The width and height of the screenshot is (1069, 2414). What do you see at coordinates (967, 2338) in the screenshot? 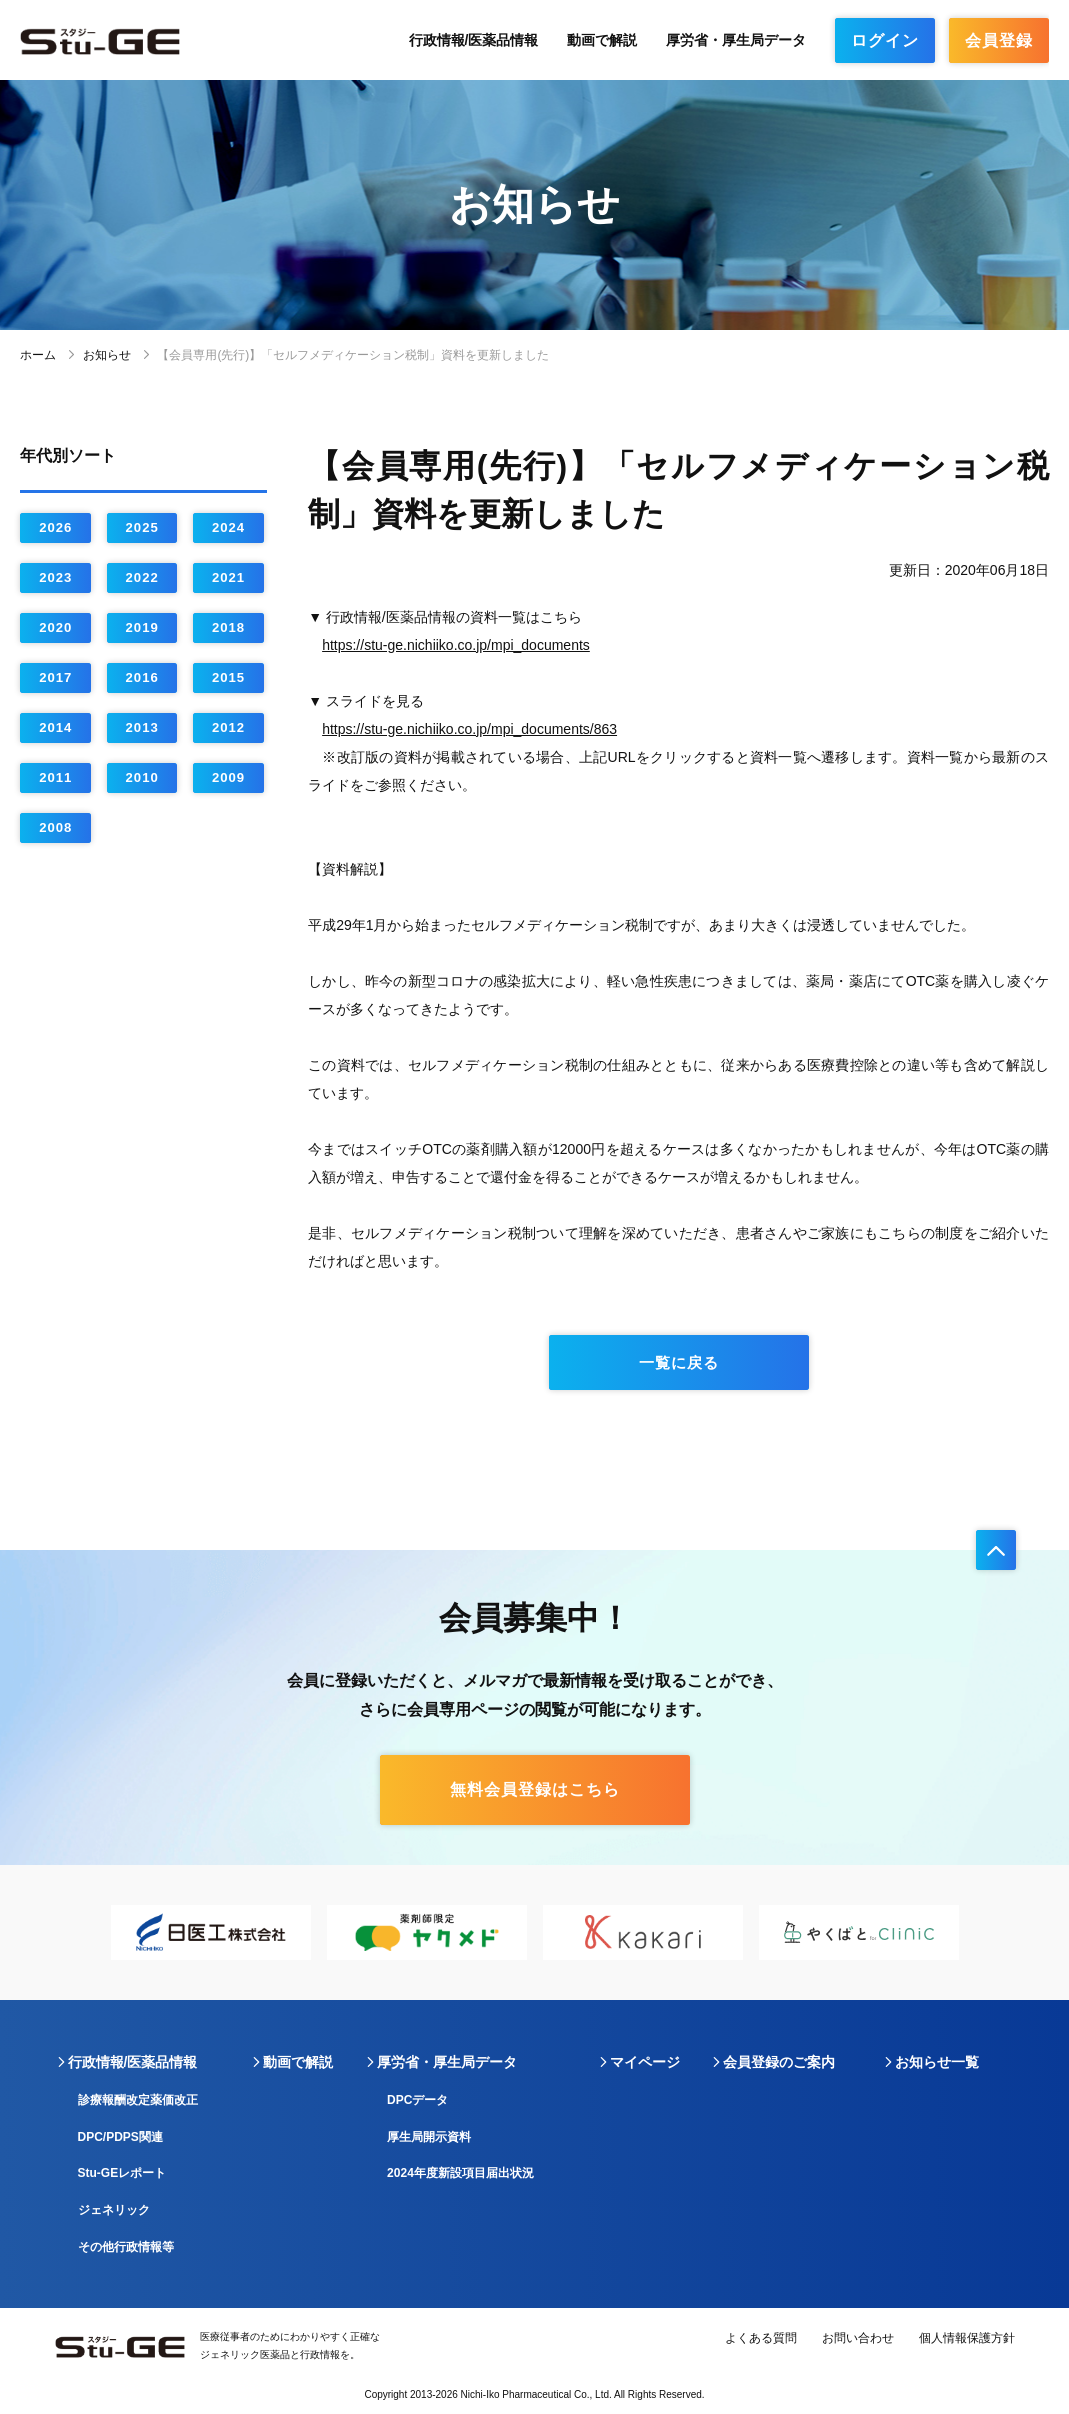
I see `個人情報保護方針` at bounding box center [967, 2338].